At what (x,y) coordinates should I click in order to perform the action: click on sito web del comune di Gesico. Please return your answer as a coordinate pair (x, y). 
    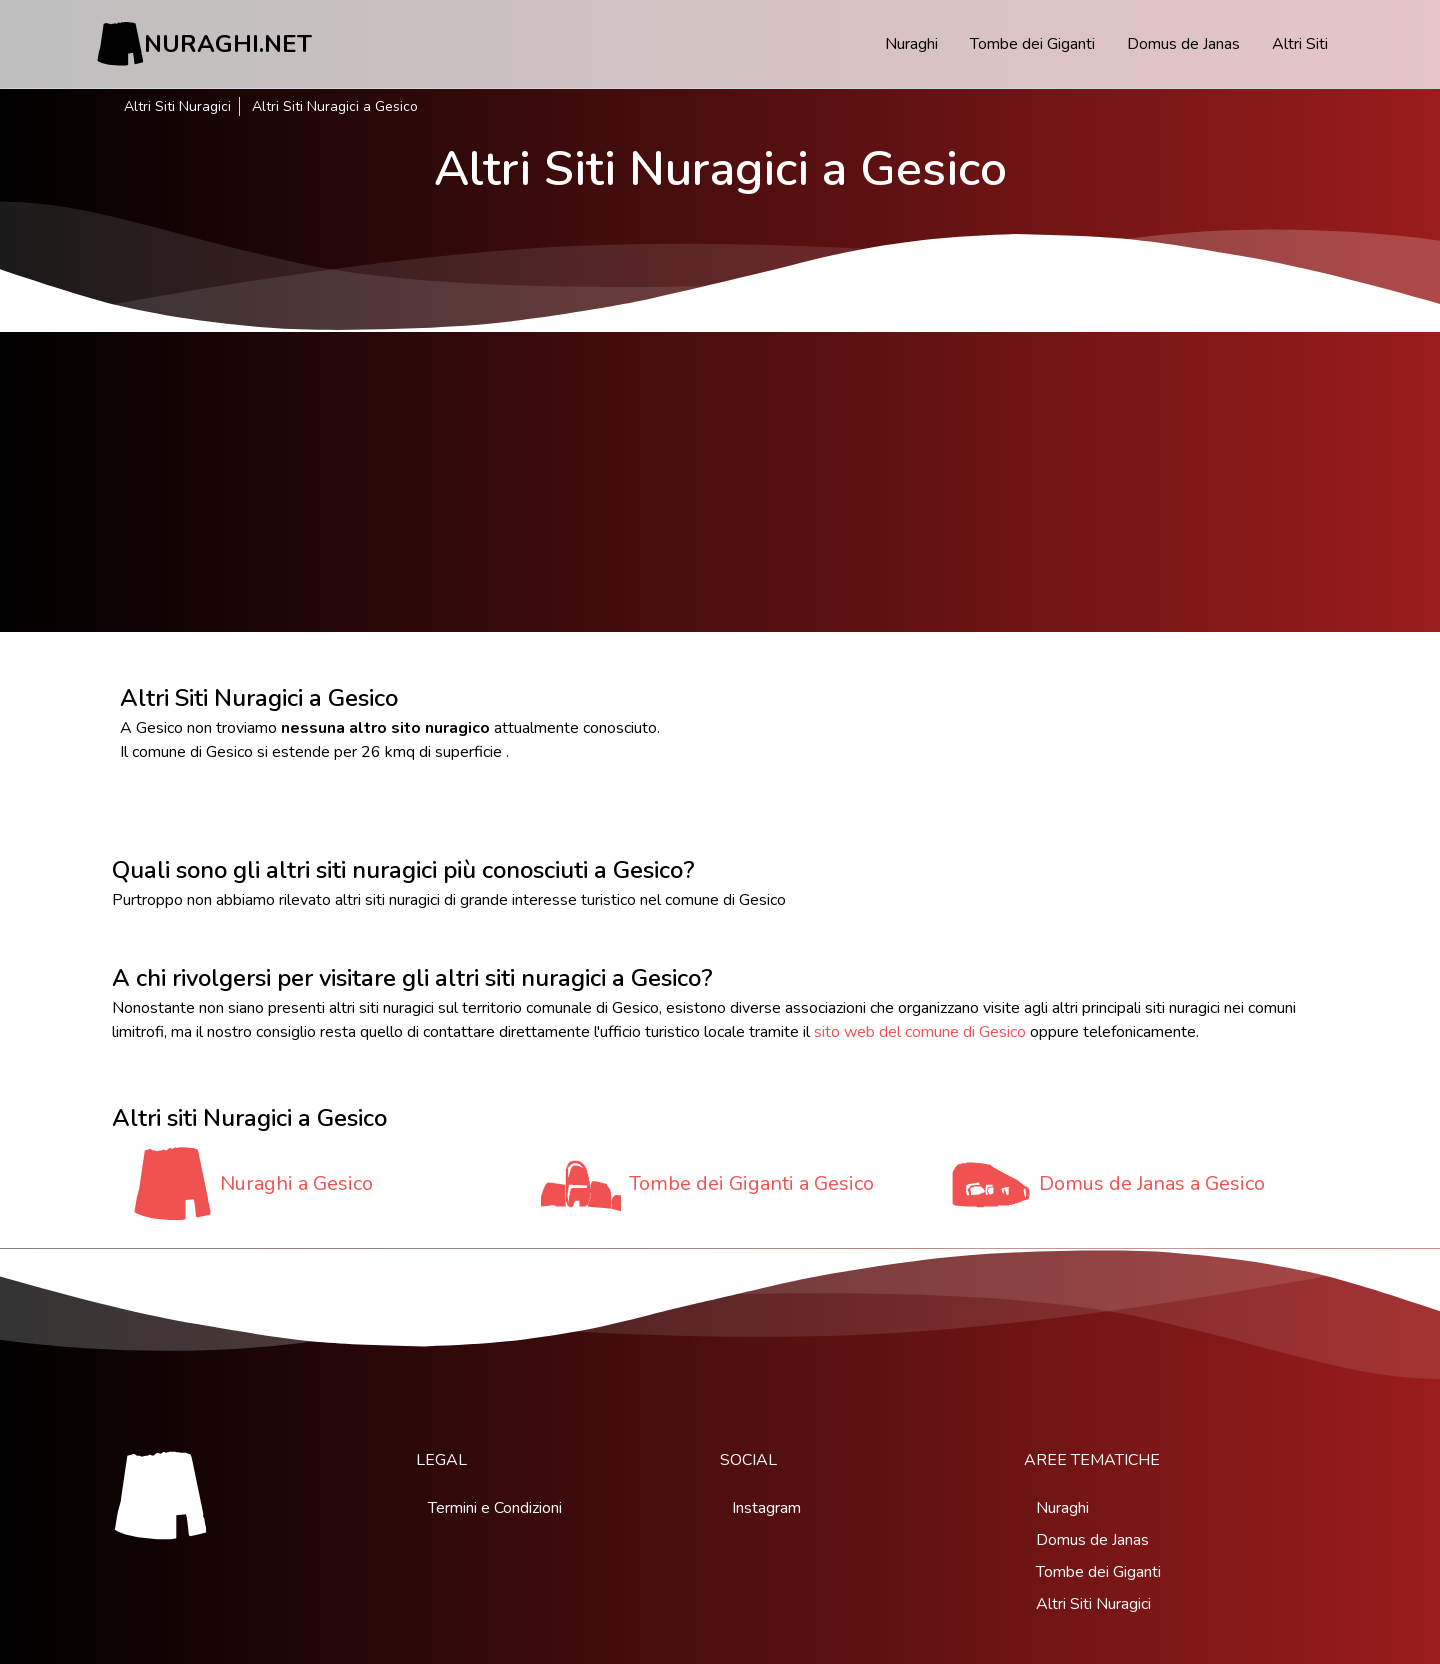
    Looking at the image, I should click on (920, 1032).